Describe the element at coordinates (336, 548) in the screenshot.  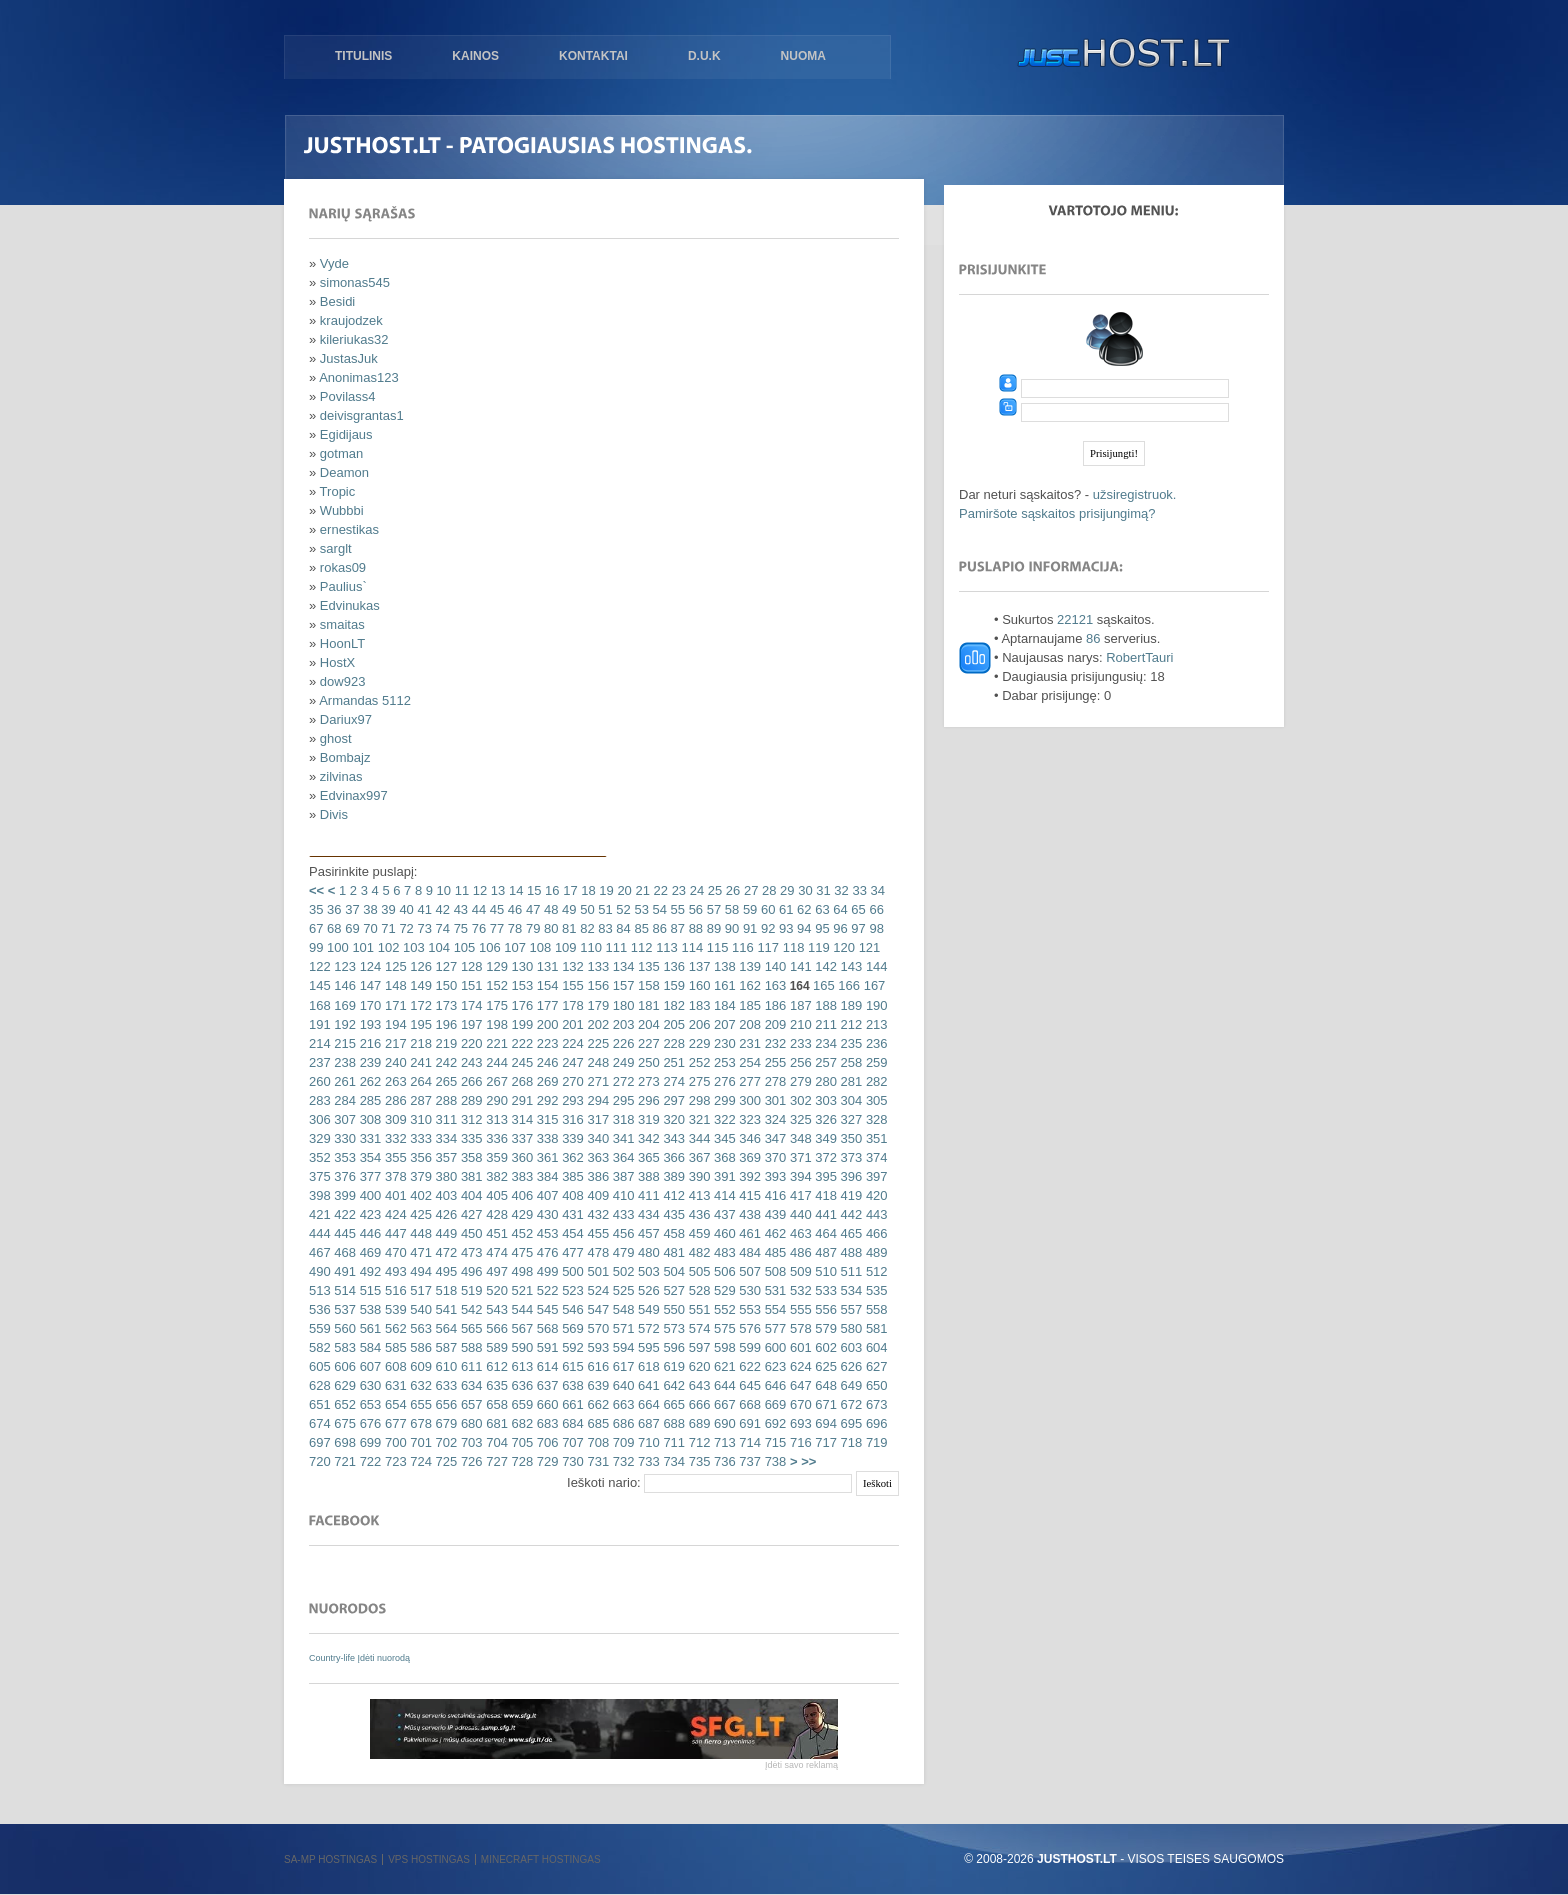
I see `sarglt` at that location.